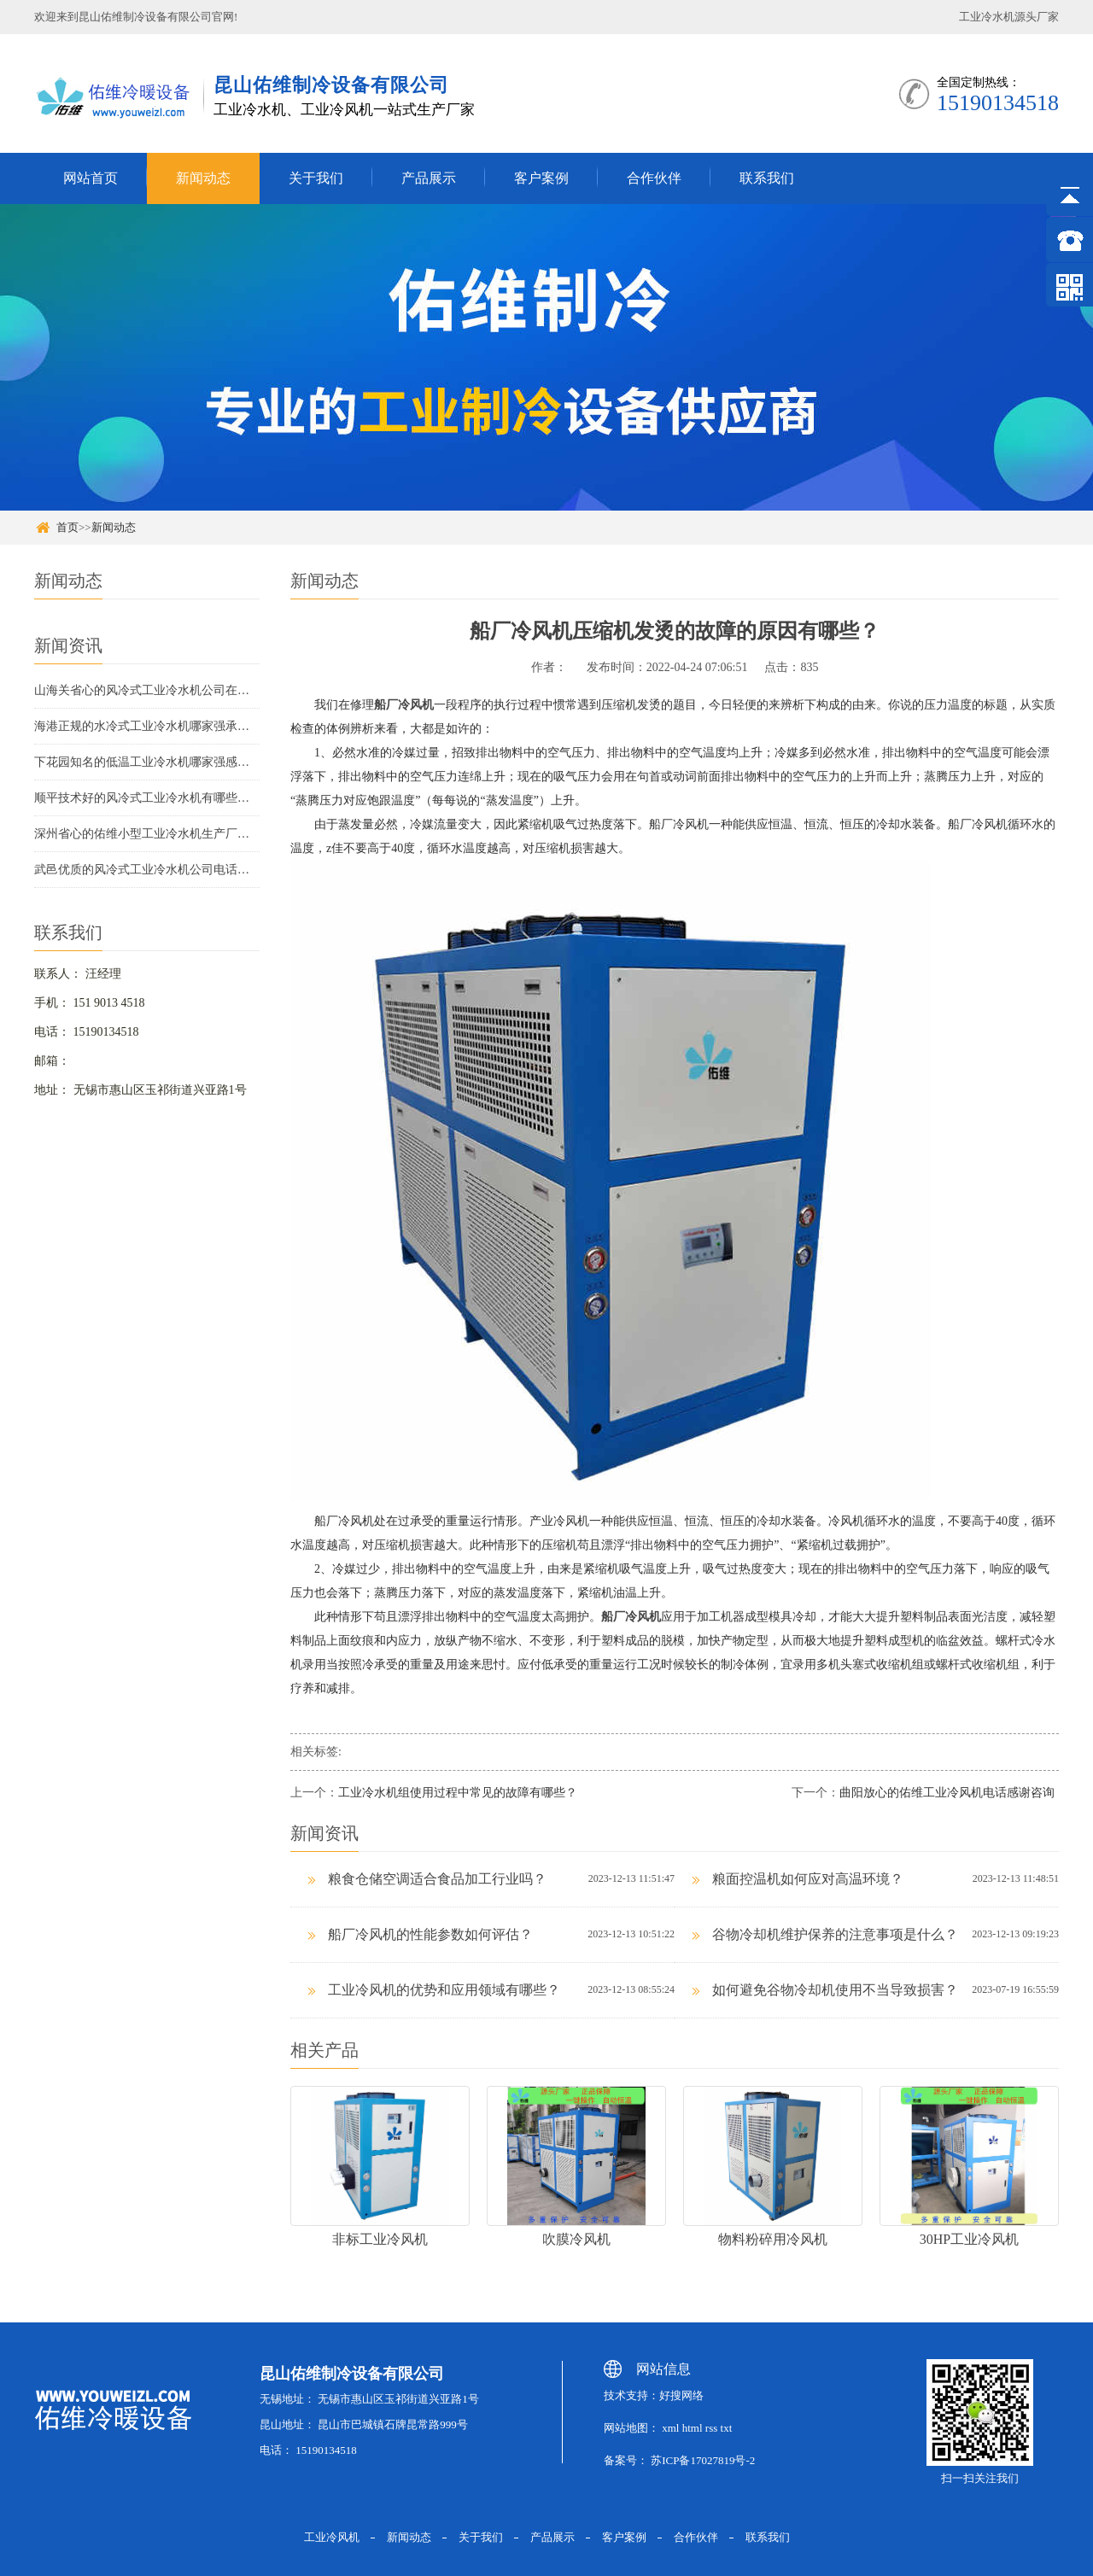 The height and width of the screenshot is (2576, 1093). I want to click on 联系我们, so click(766, 178).